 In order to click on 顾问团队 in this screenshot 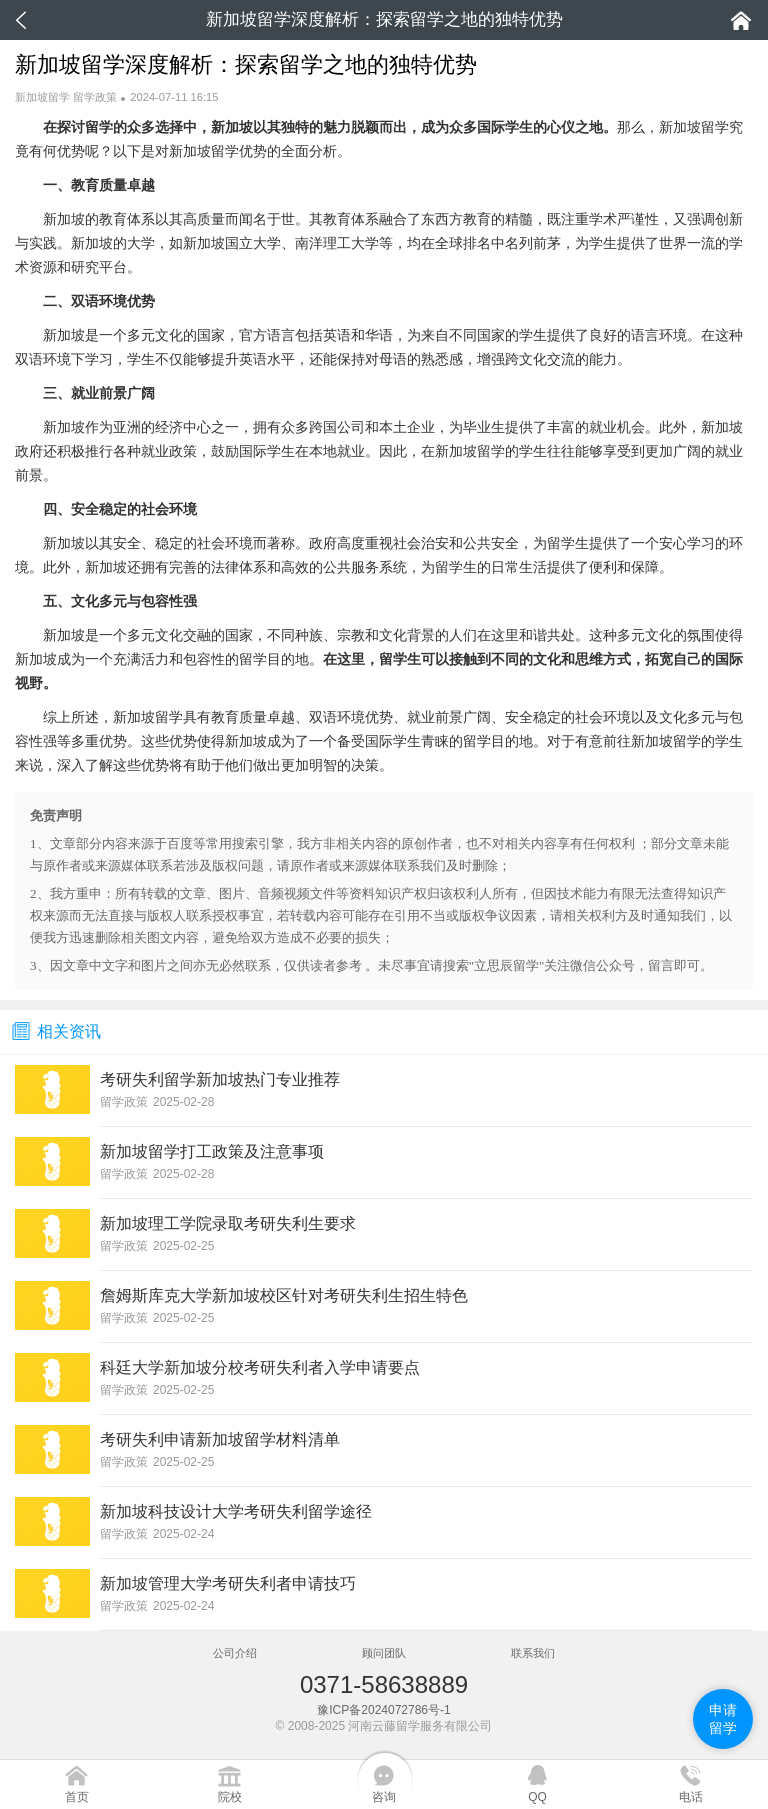, I will do `click(384, 1653)`.